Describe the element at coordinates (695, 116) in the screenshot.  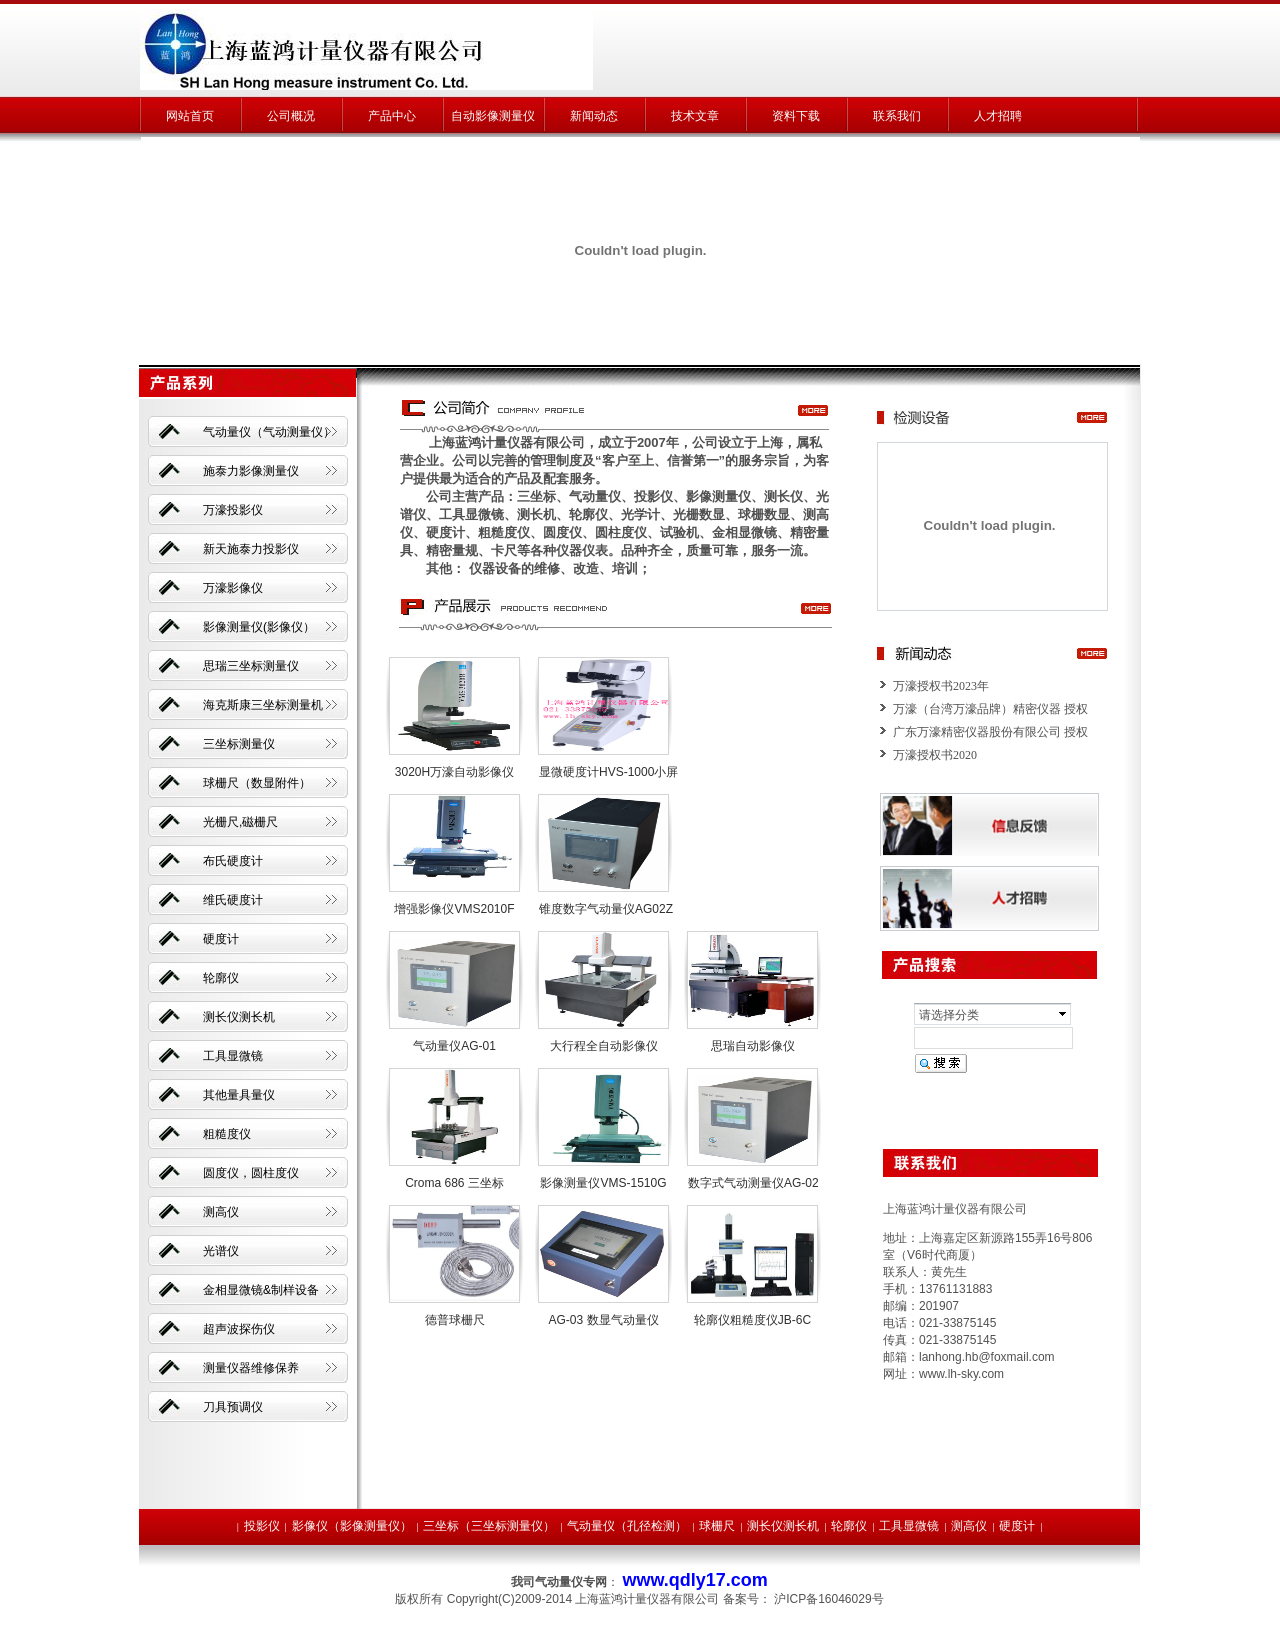
I see `技术文章` at that location.